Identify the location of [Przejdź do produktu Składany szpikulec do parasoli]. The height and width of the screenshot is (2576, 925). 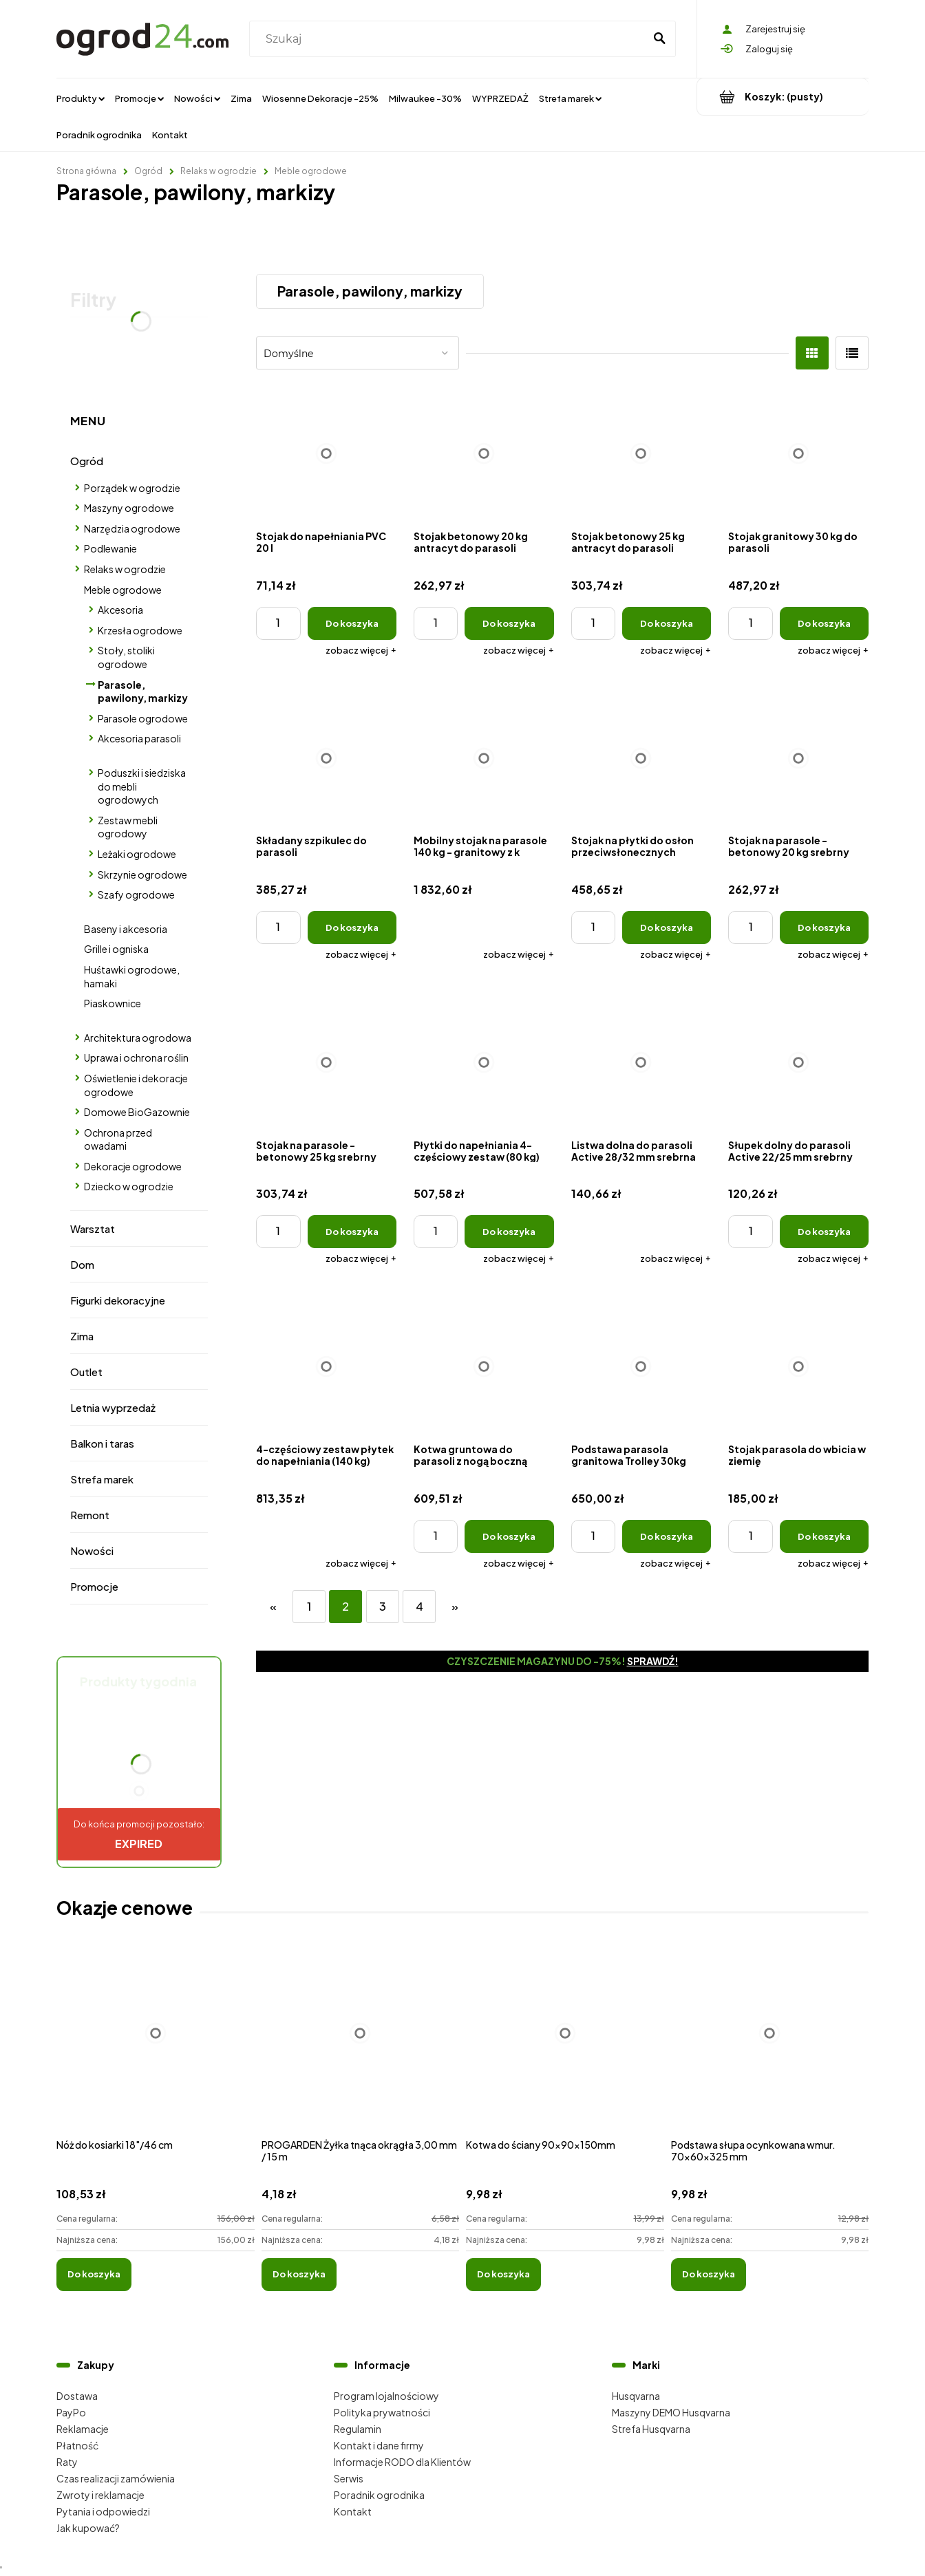
(326, 758).